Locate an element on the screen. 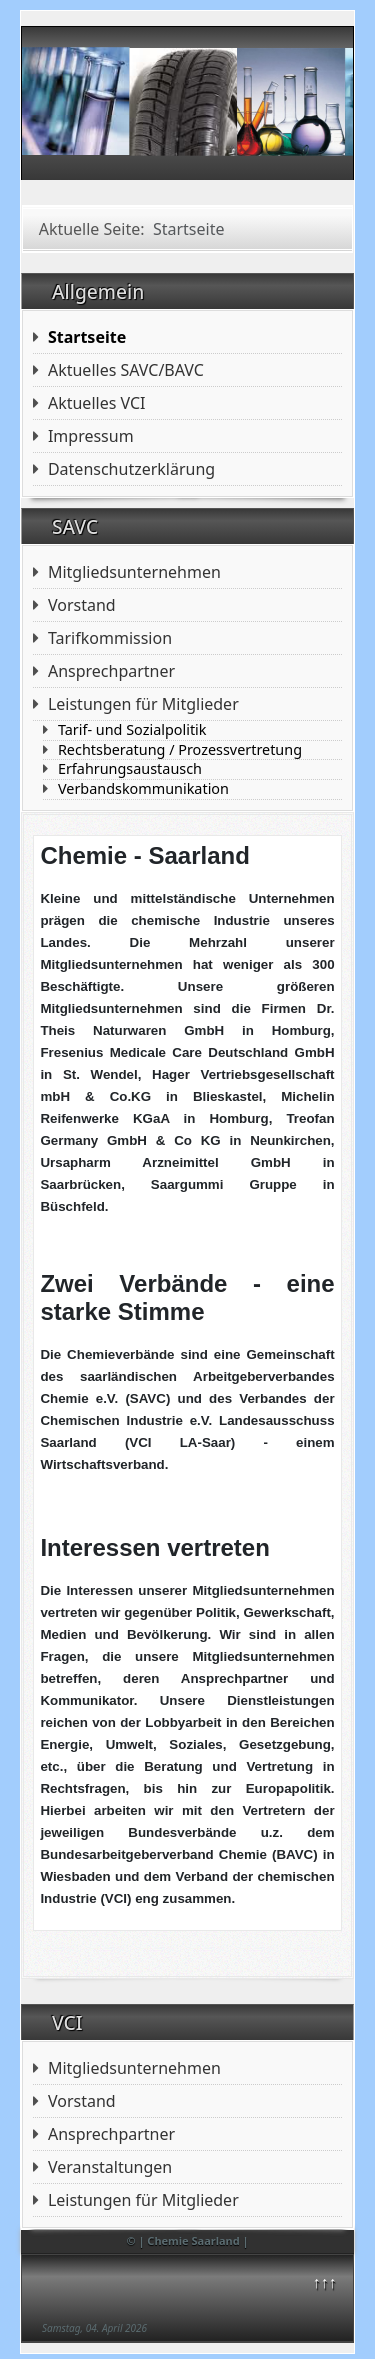  Aktuelles SAVC/BAVC is located at coordinates (126, 370).